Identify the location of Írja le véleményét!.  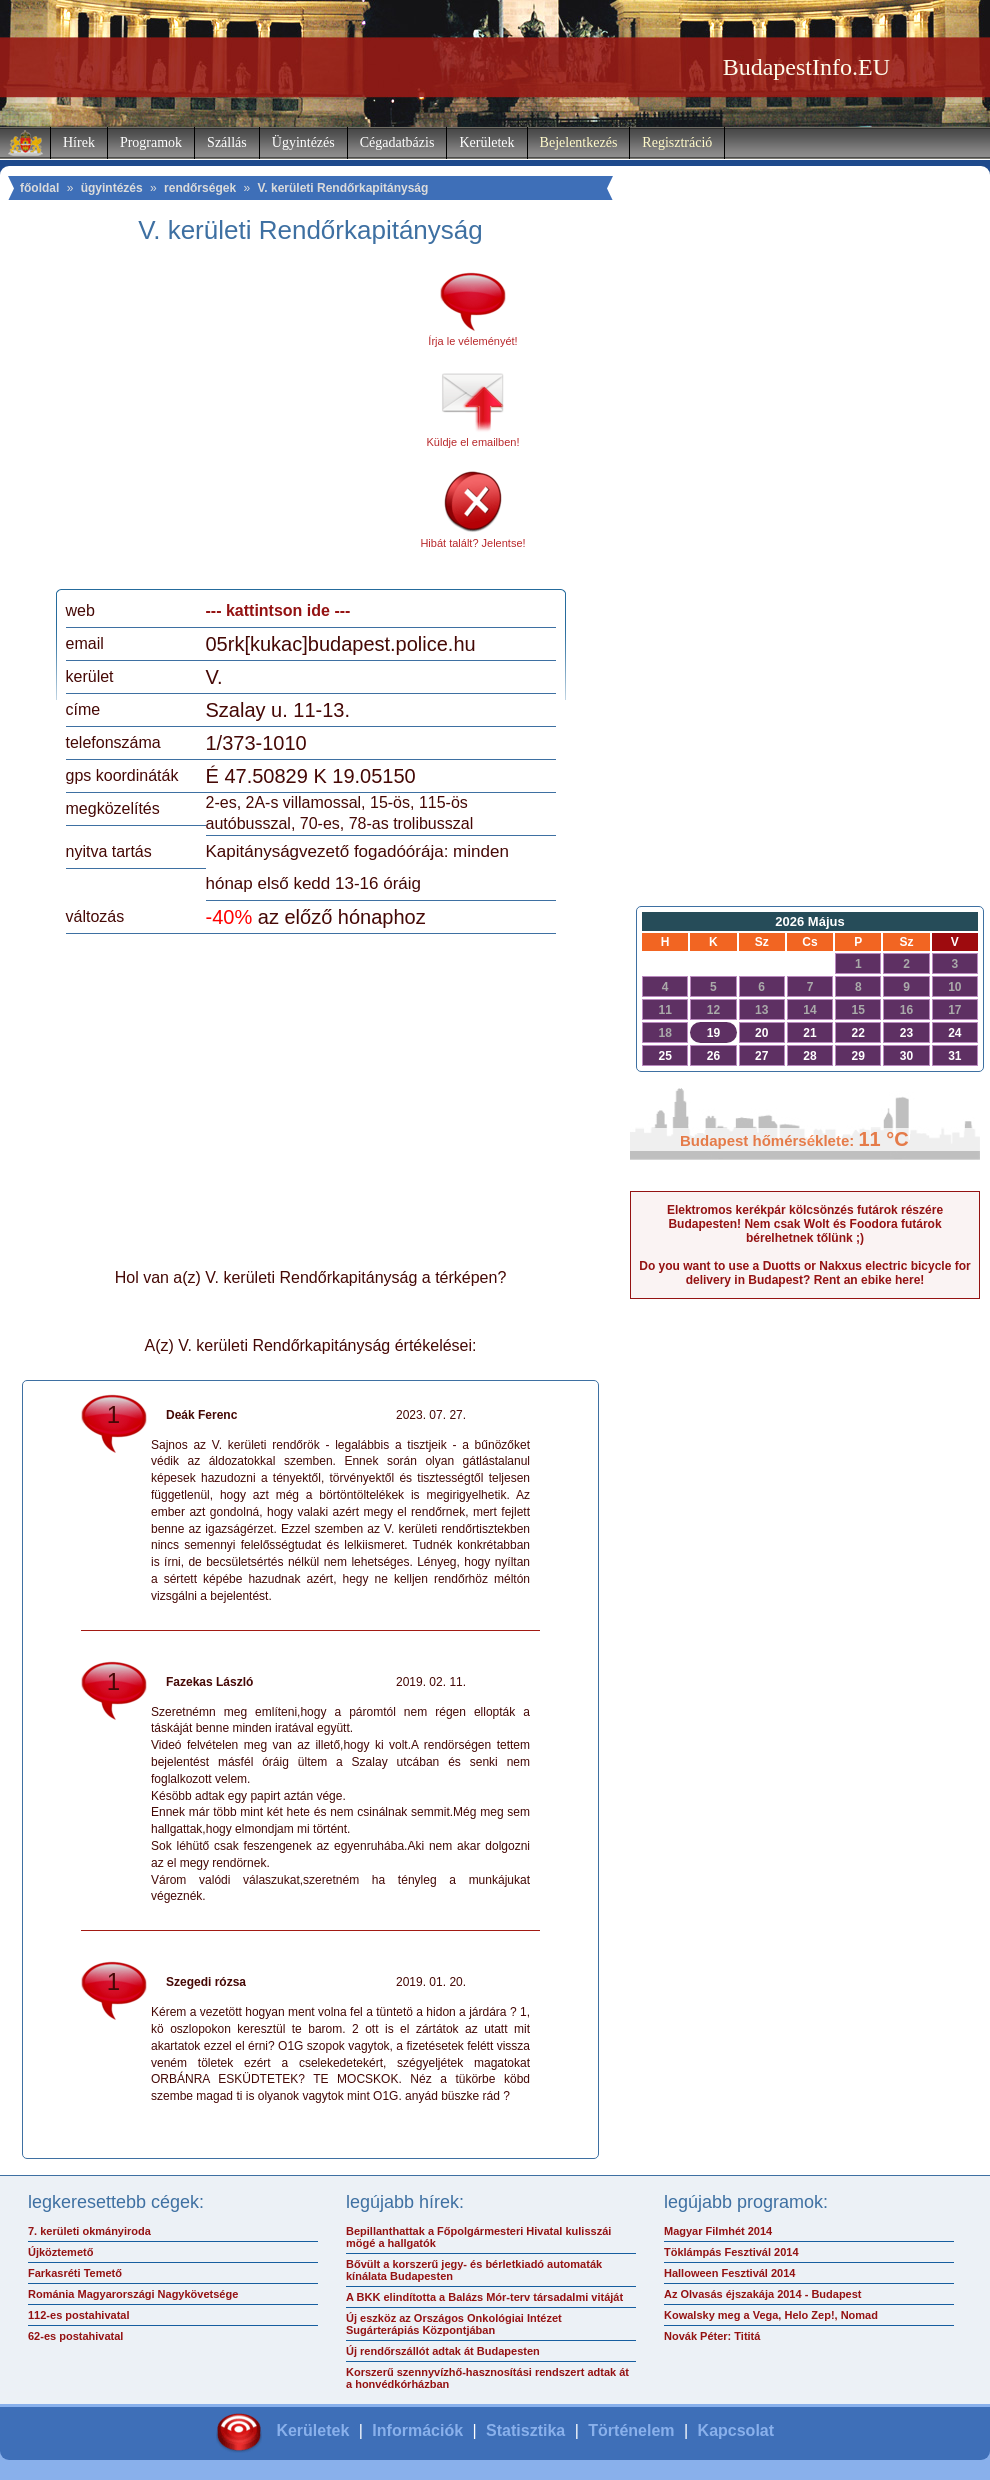
(472, 341).